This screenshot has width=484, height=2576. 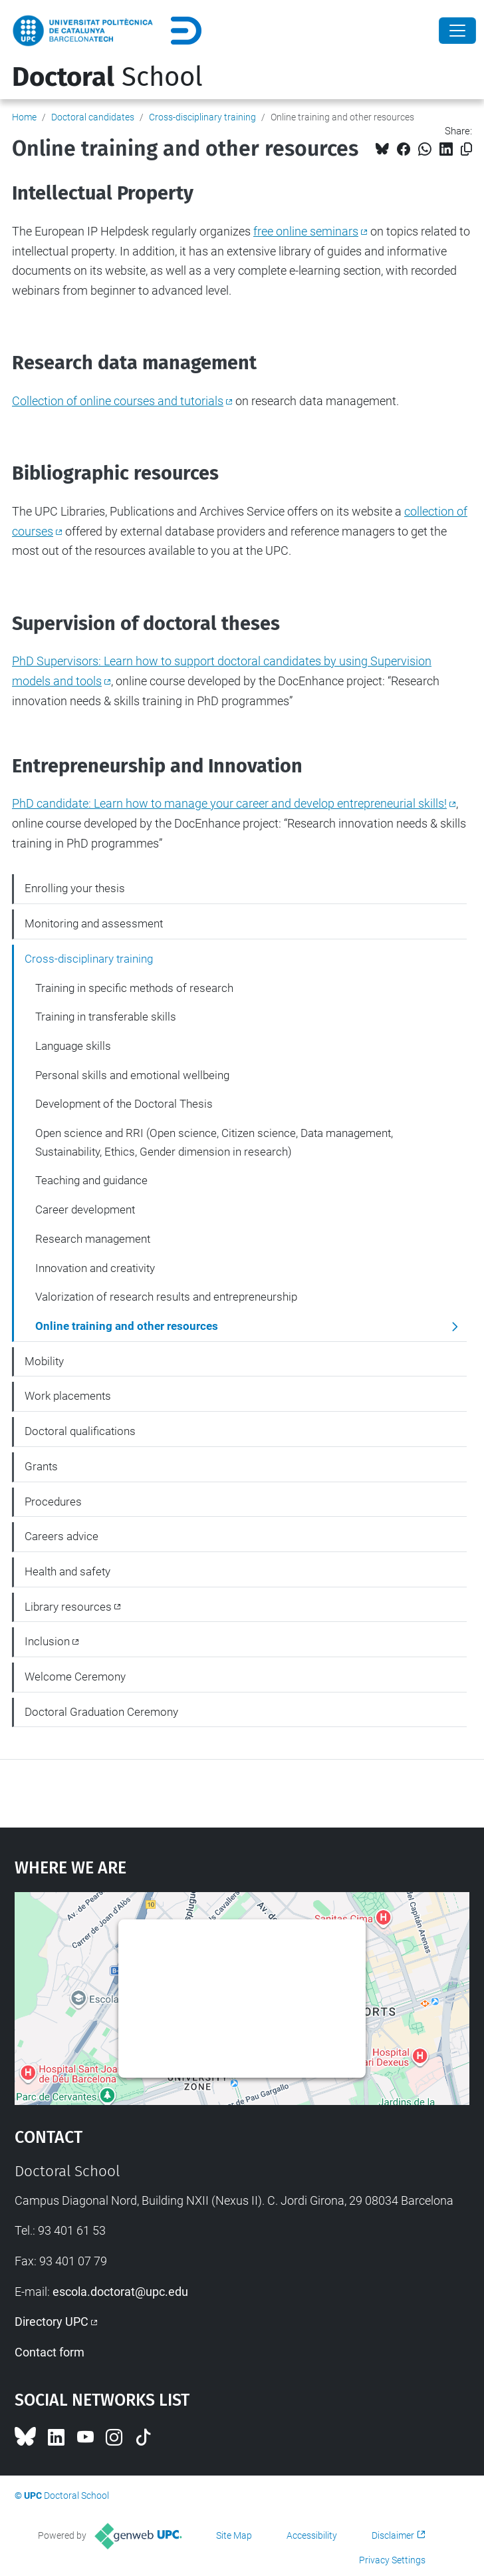 I want to click on Doctoral qualifications, so click(x=80, y=1431).